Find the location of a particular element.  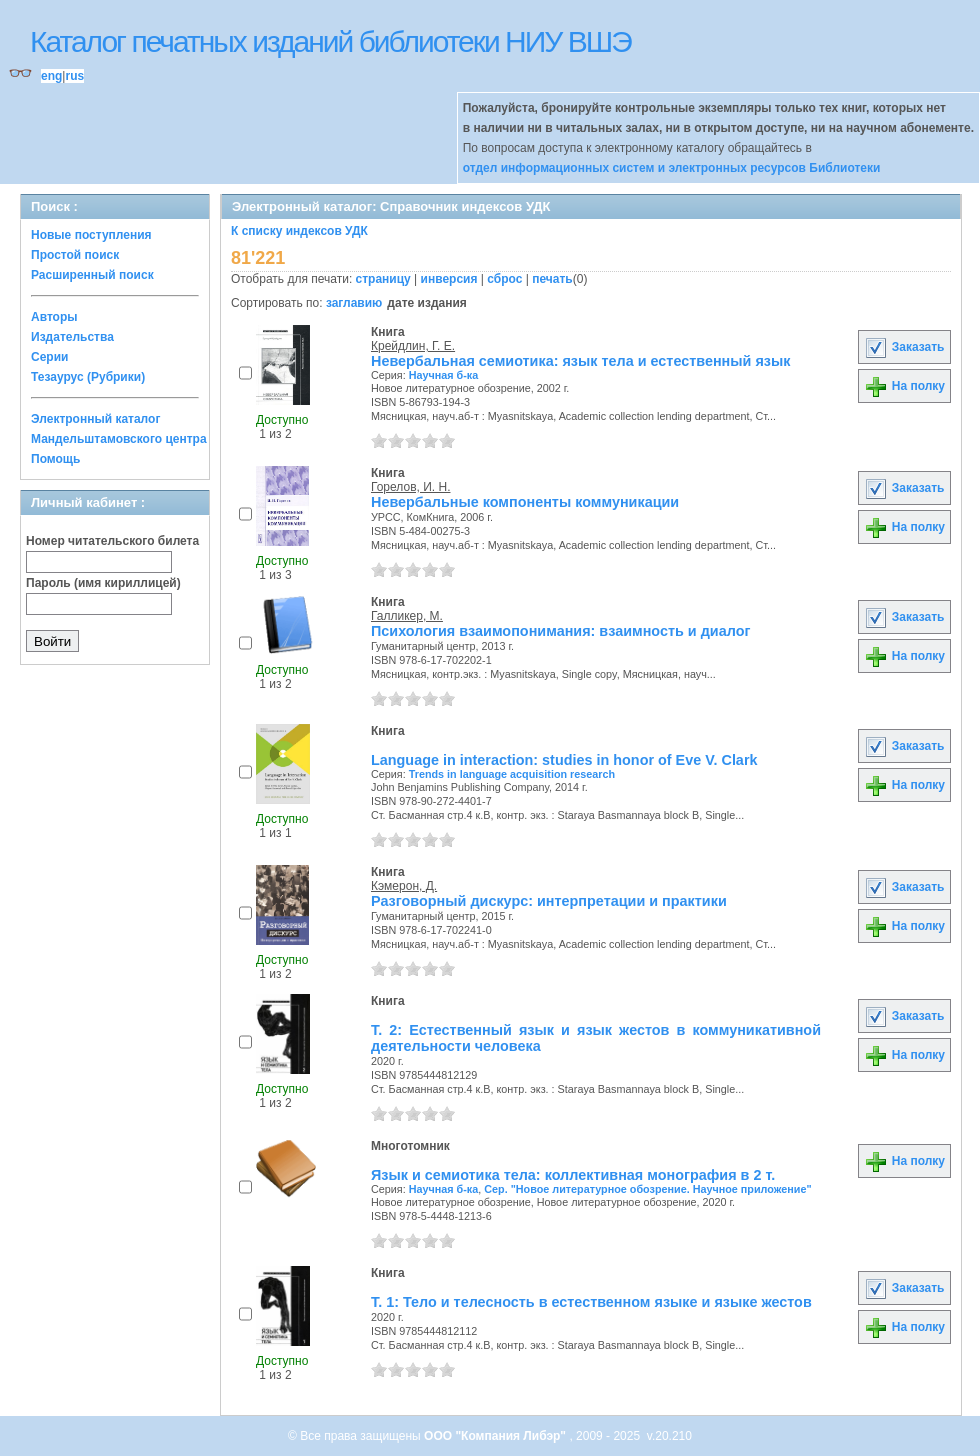

печать is located at coordinates (552, 279).